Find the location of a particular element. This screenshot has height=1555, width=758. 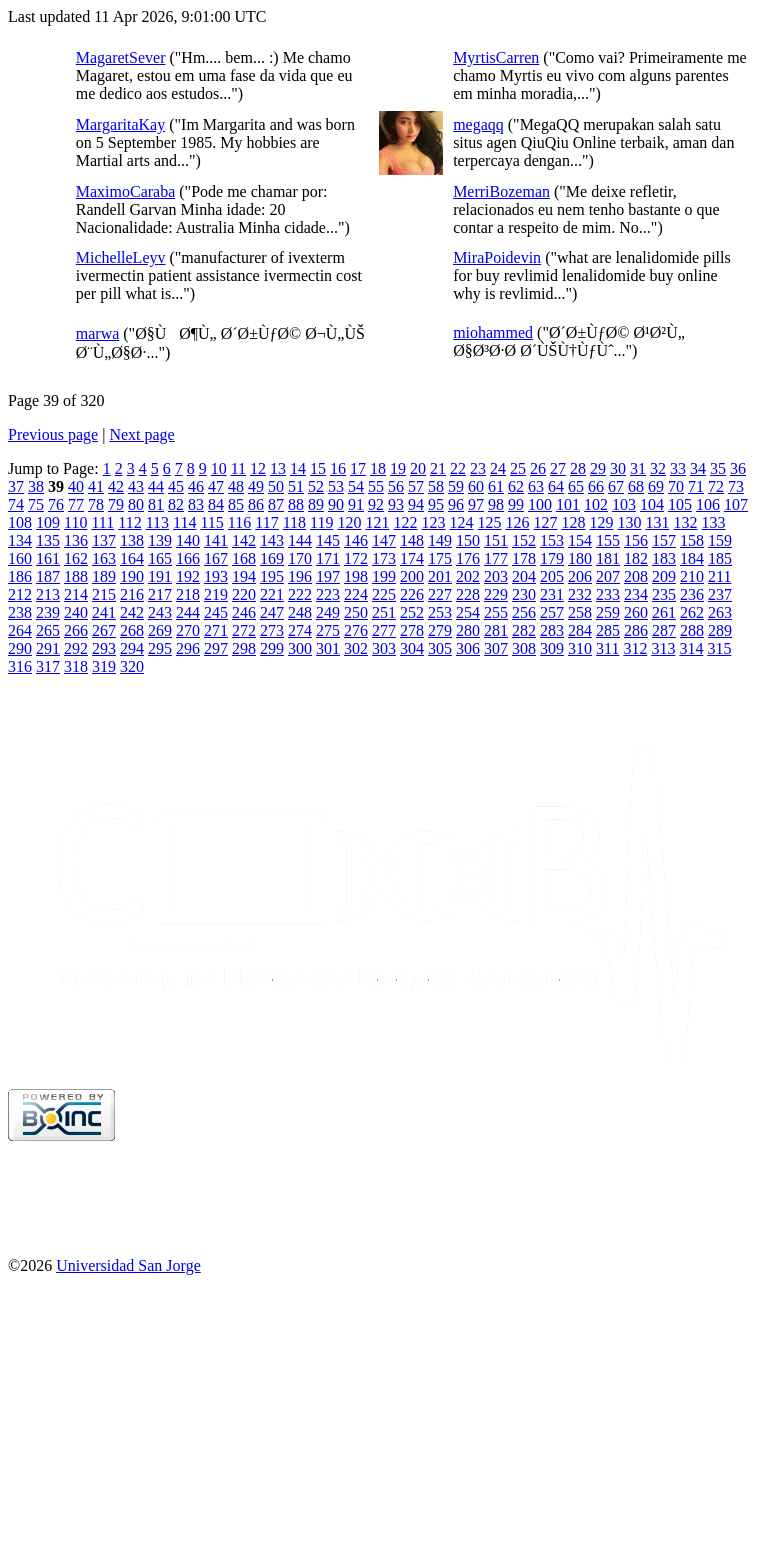

141 is located at coordinates (216, 540).